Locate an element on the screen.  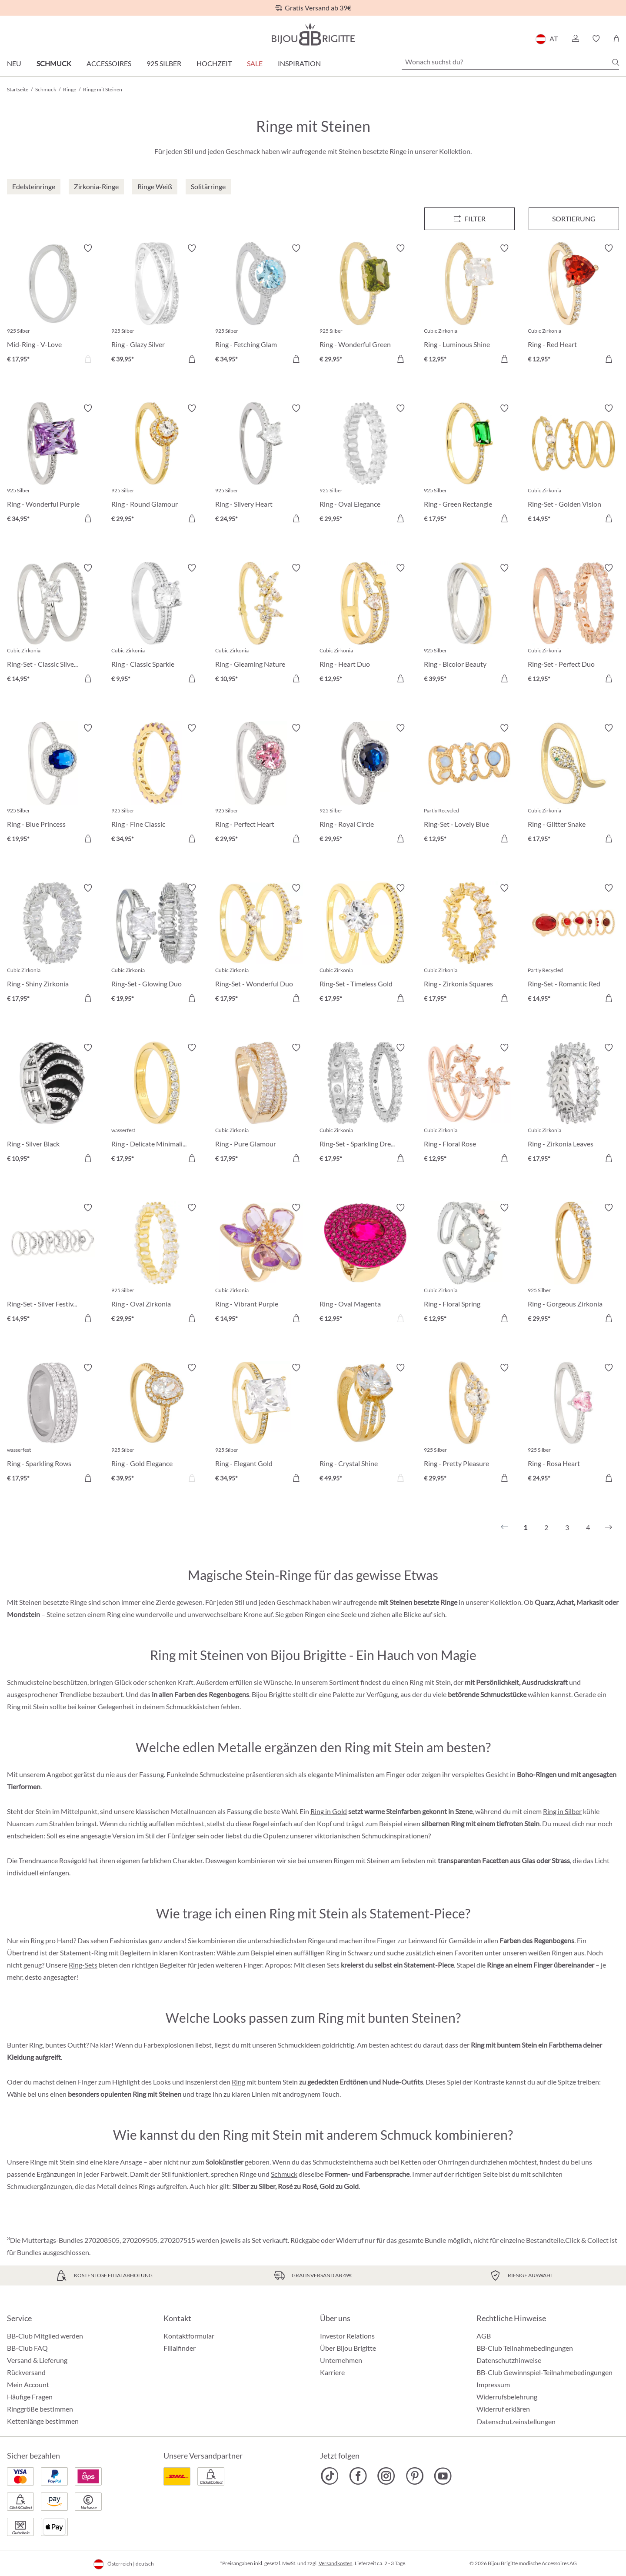
[Ring - Oval Zirkonia € 29,95] is located at coordinates (157, 1264).